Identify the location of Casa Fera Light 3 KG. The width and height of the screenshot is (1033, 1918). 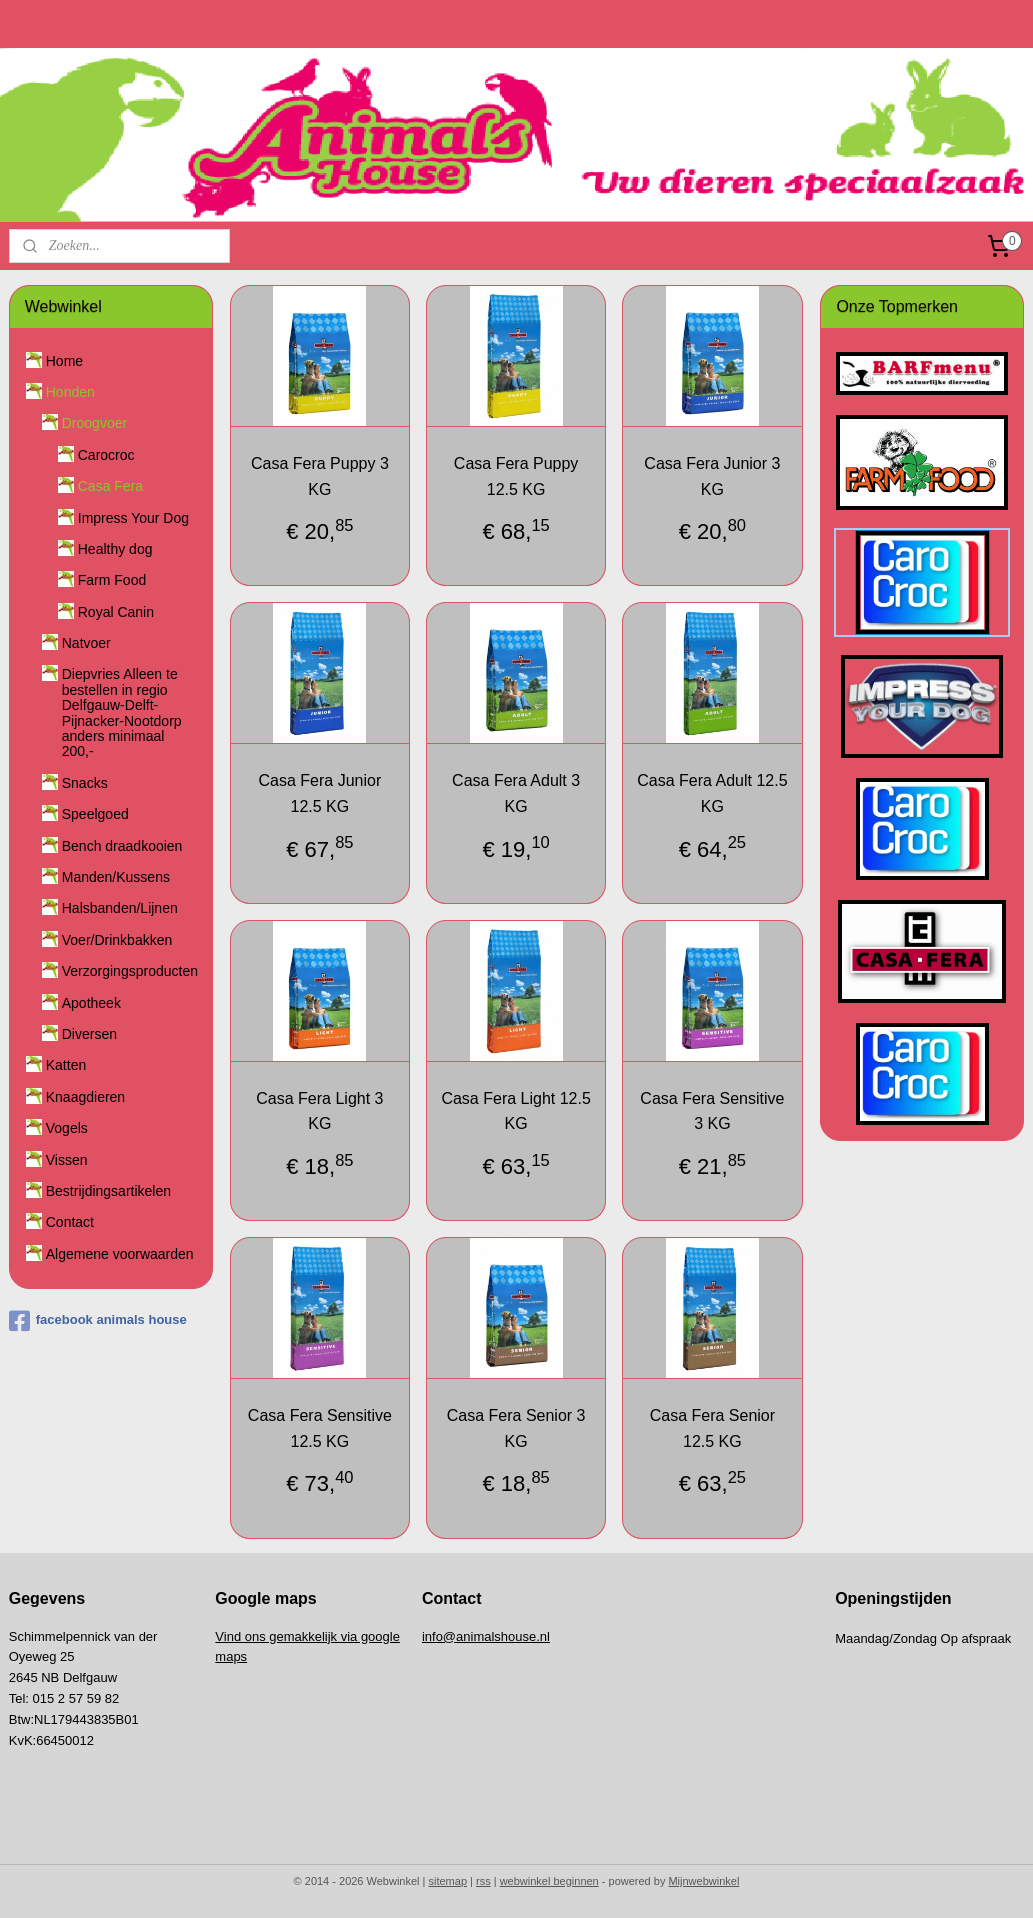
(320, 1110).